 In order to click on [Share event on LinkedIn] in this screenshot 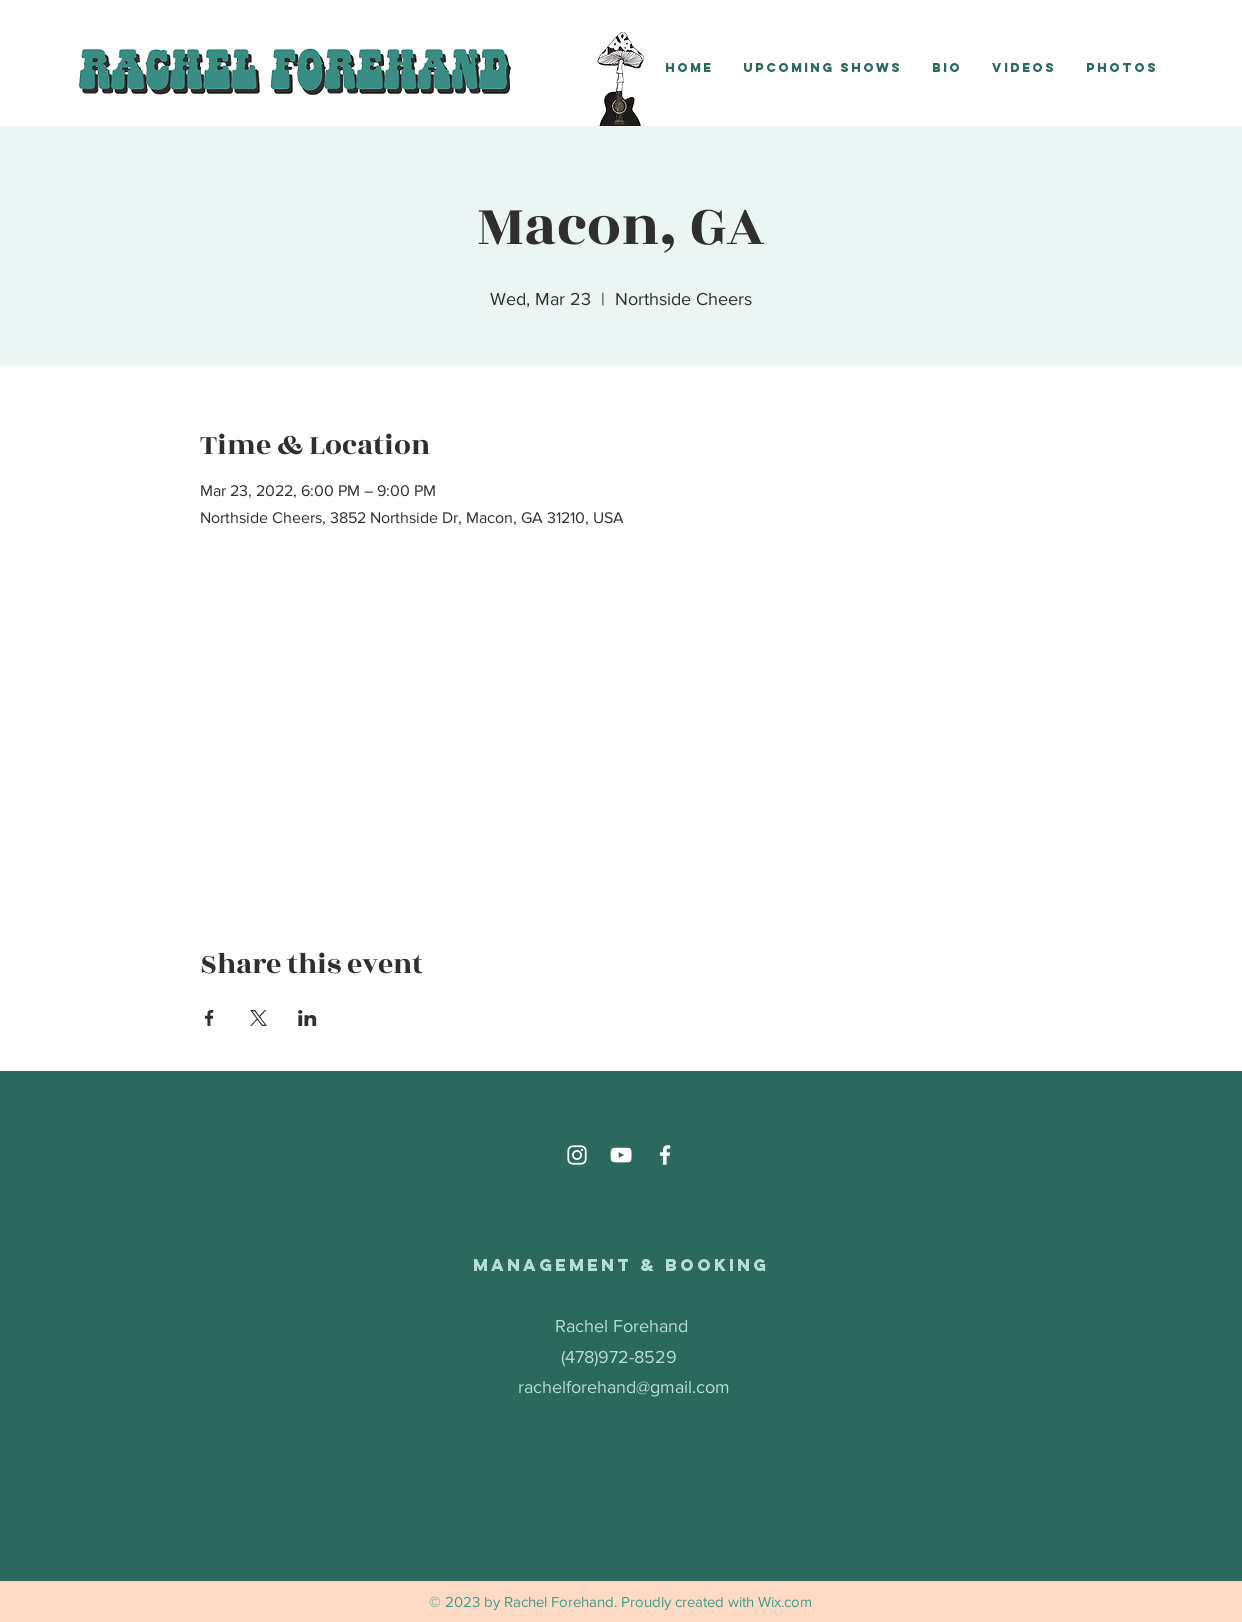, I will do `click(307, 1018)`.